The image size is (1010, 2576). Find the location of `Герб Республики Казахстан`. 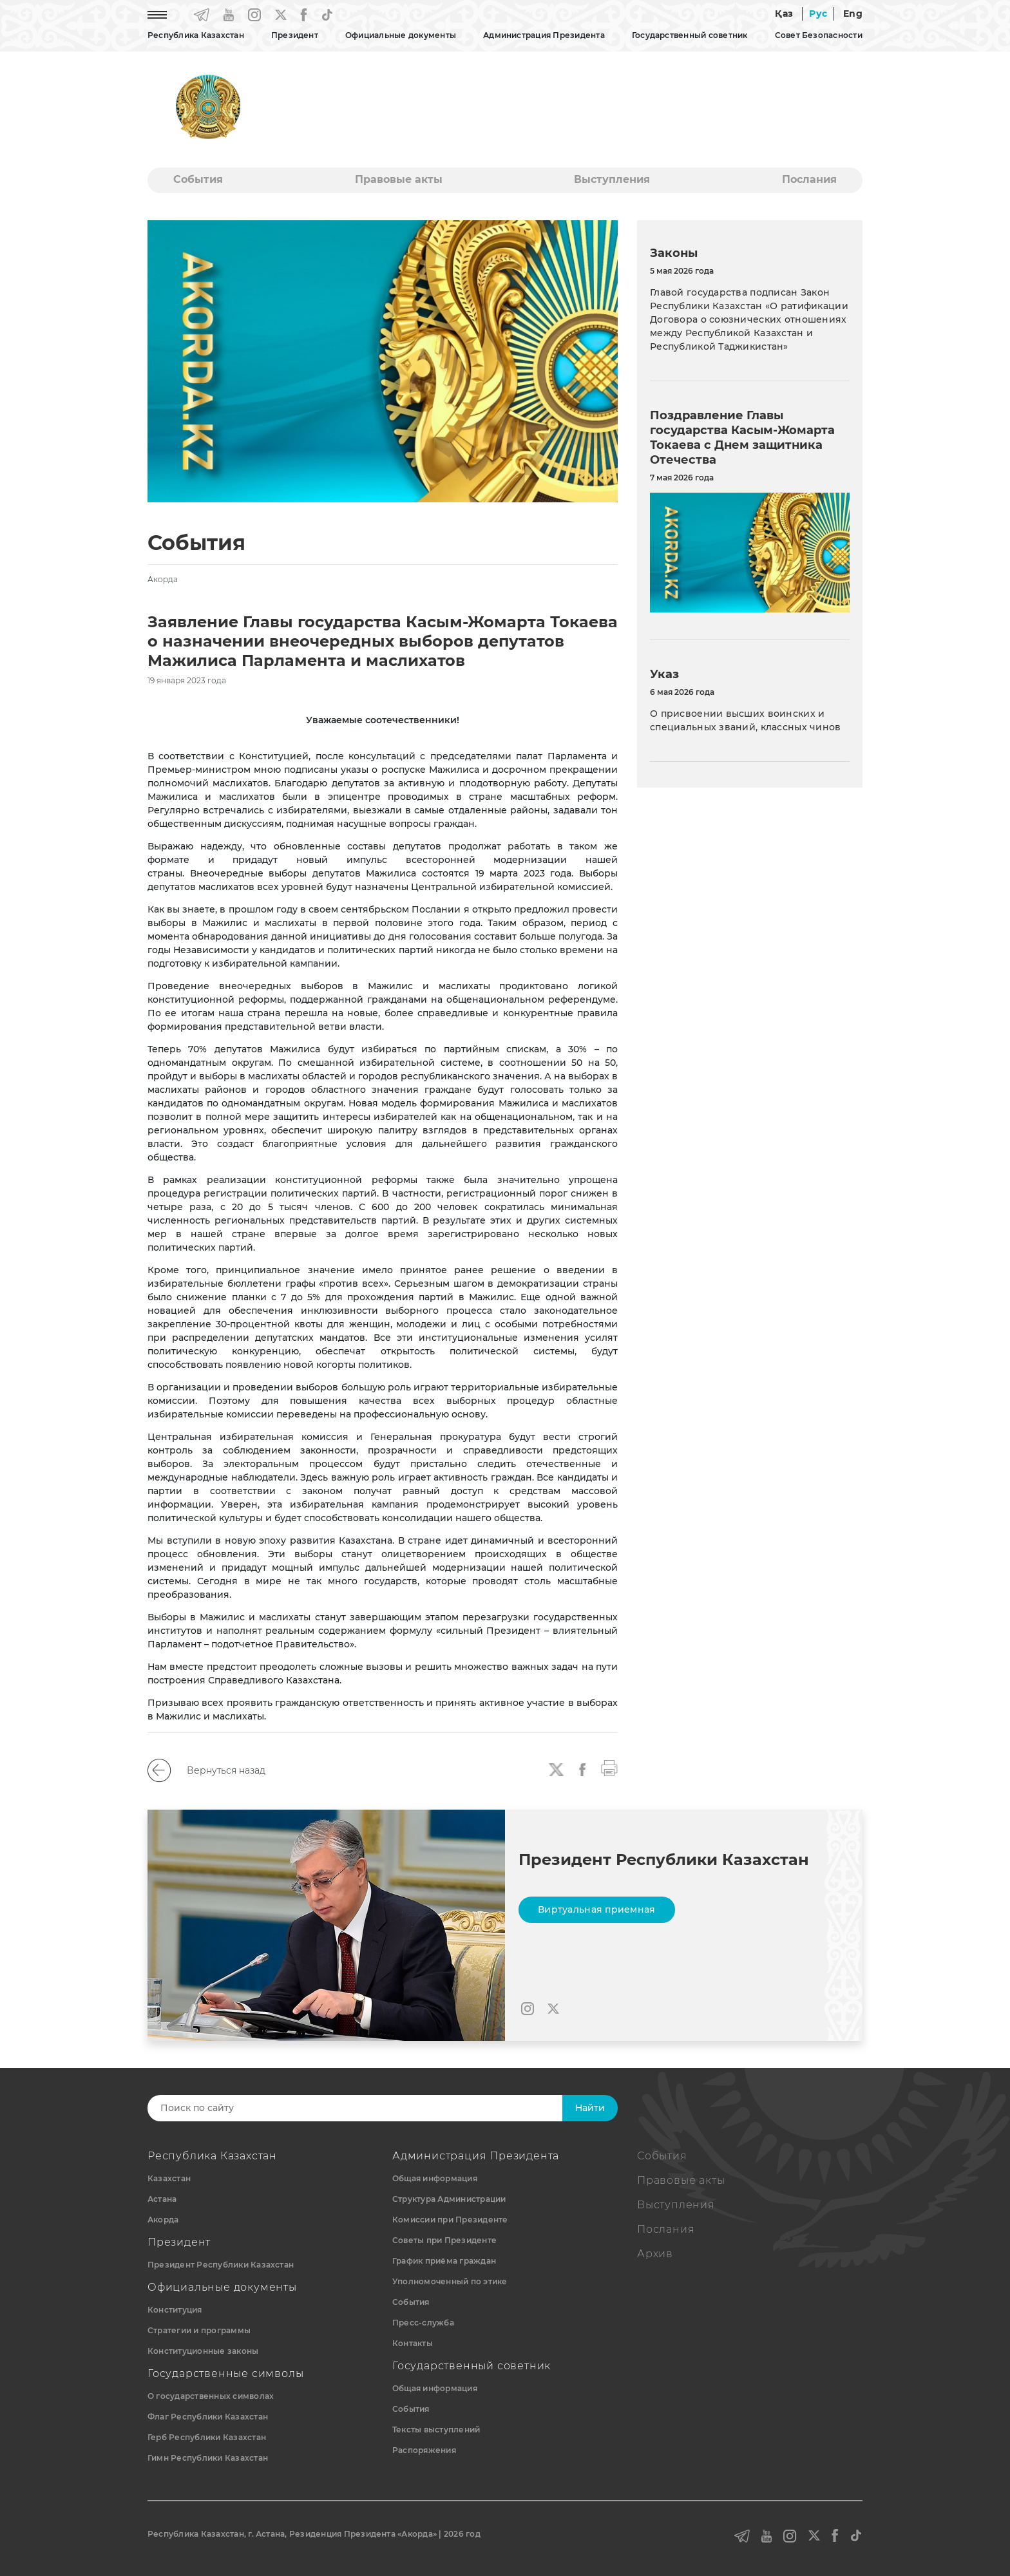

Герб Республики Казахстан is located at coordinates (207, 2437).